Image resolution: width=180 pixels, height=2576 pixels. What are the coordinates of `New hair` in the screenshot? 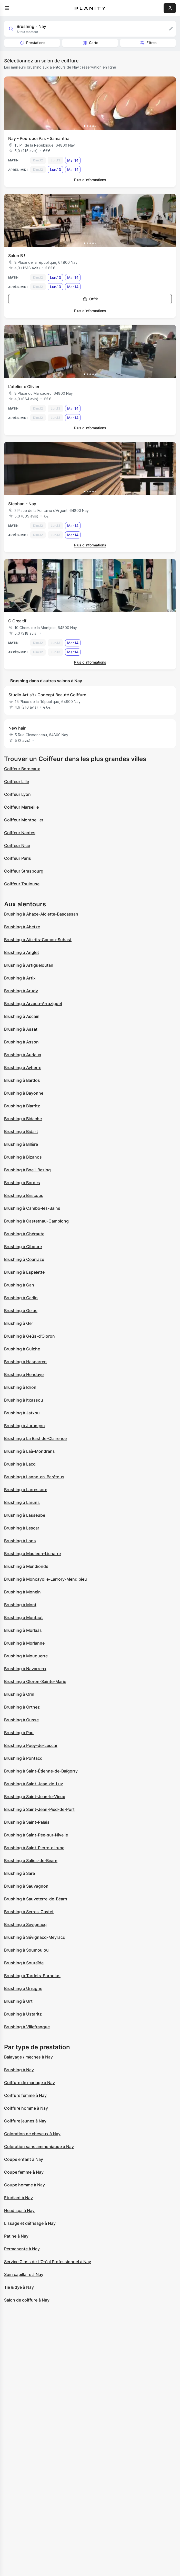 It's located at (17, 728).